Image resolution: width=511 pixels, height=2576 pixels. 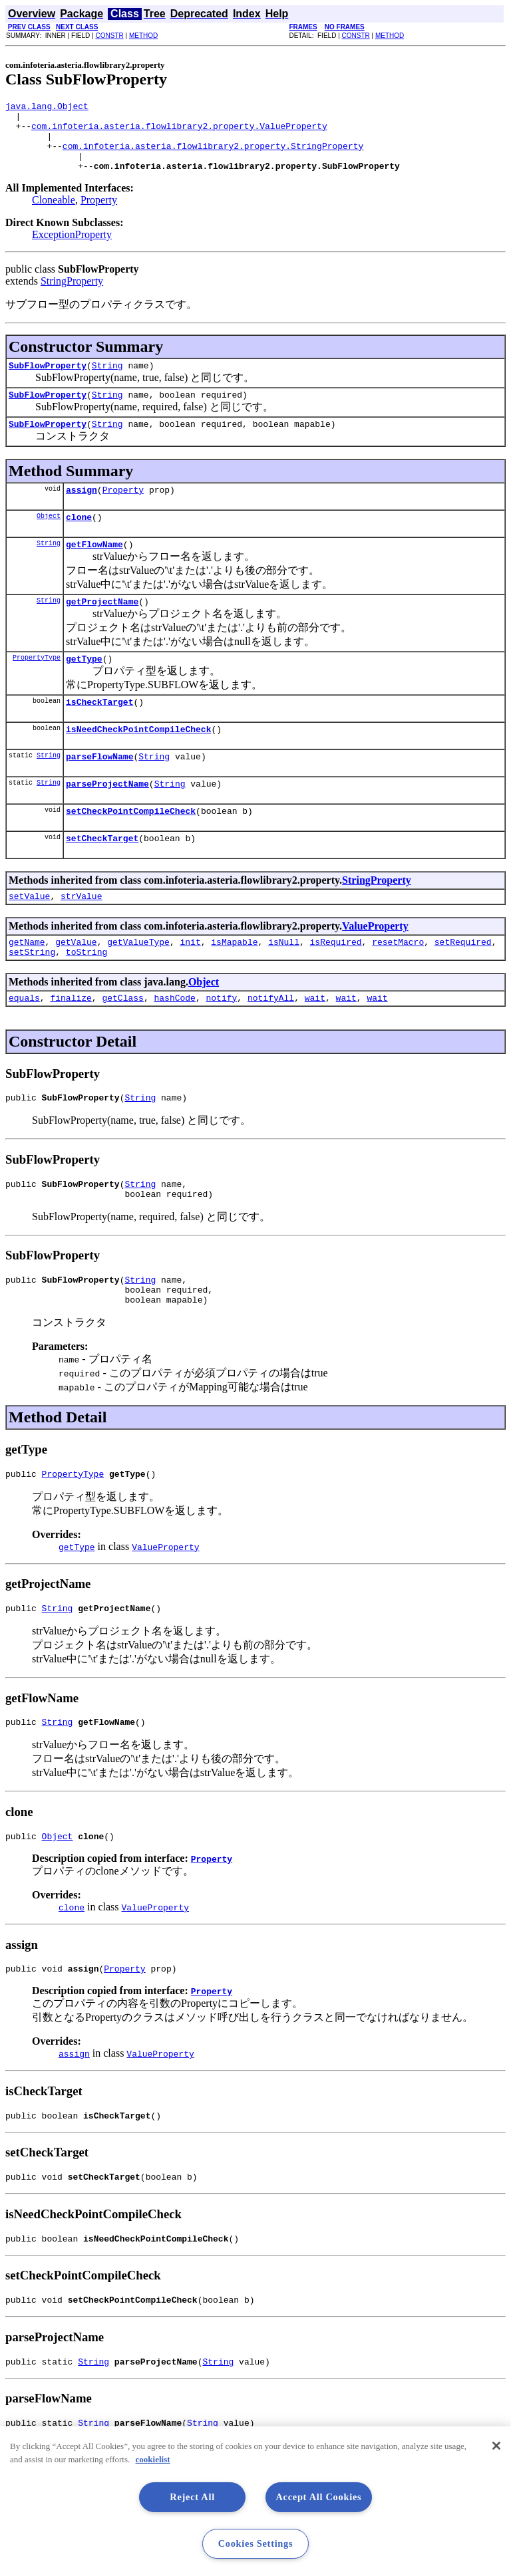 What do you see at coordinates (143, 35) in the screenshot?
I see `METHOD` at bounding box center [143, 35].